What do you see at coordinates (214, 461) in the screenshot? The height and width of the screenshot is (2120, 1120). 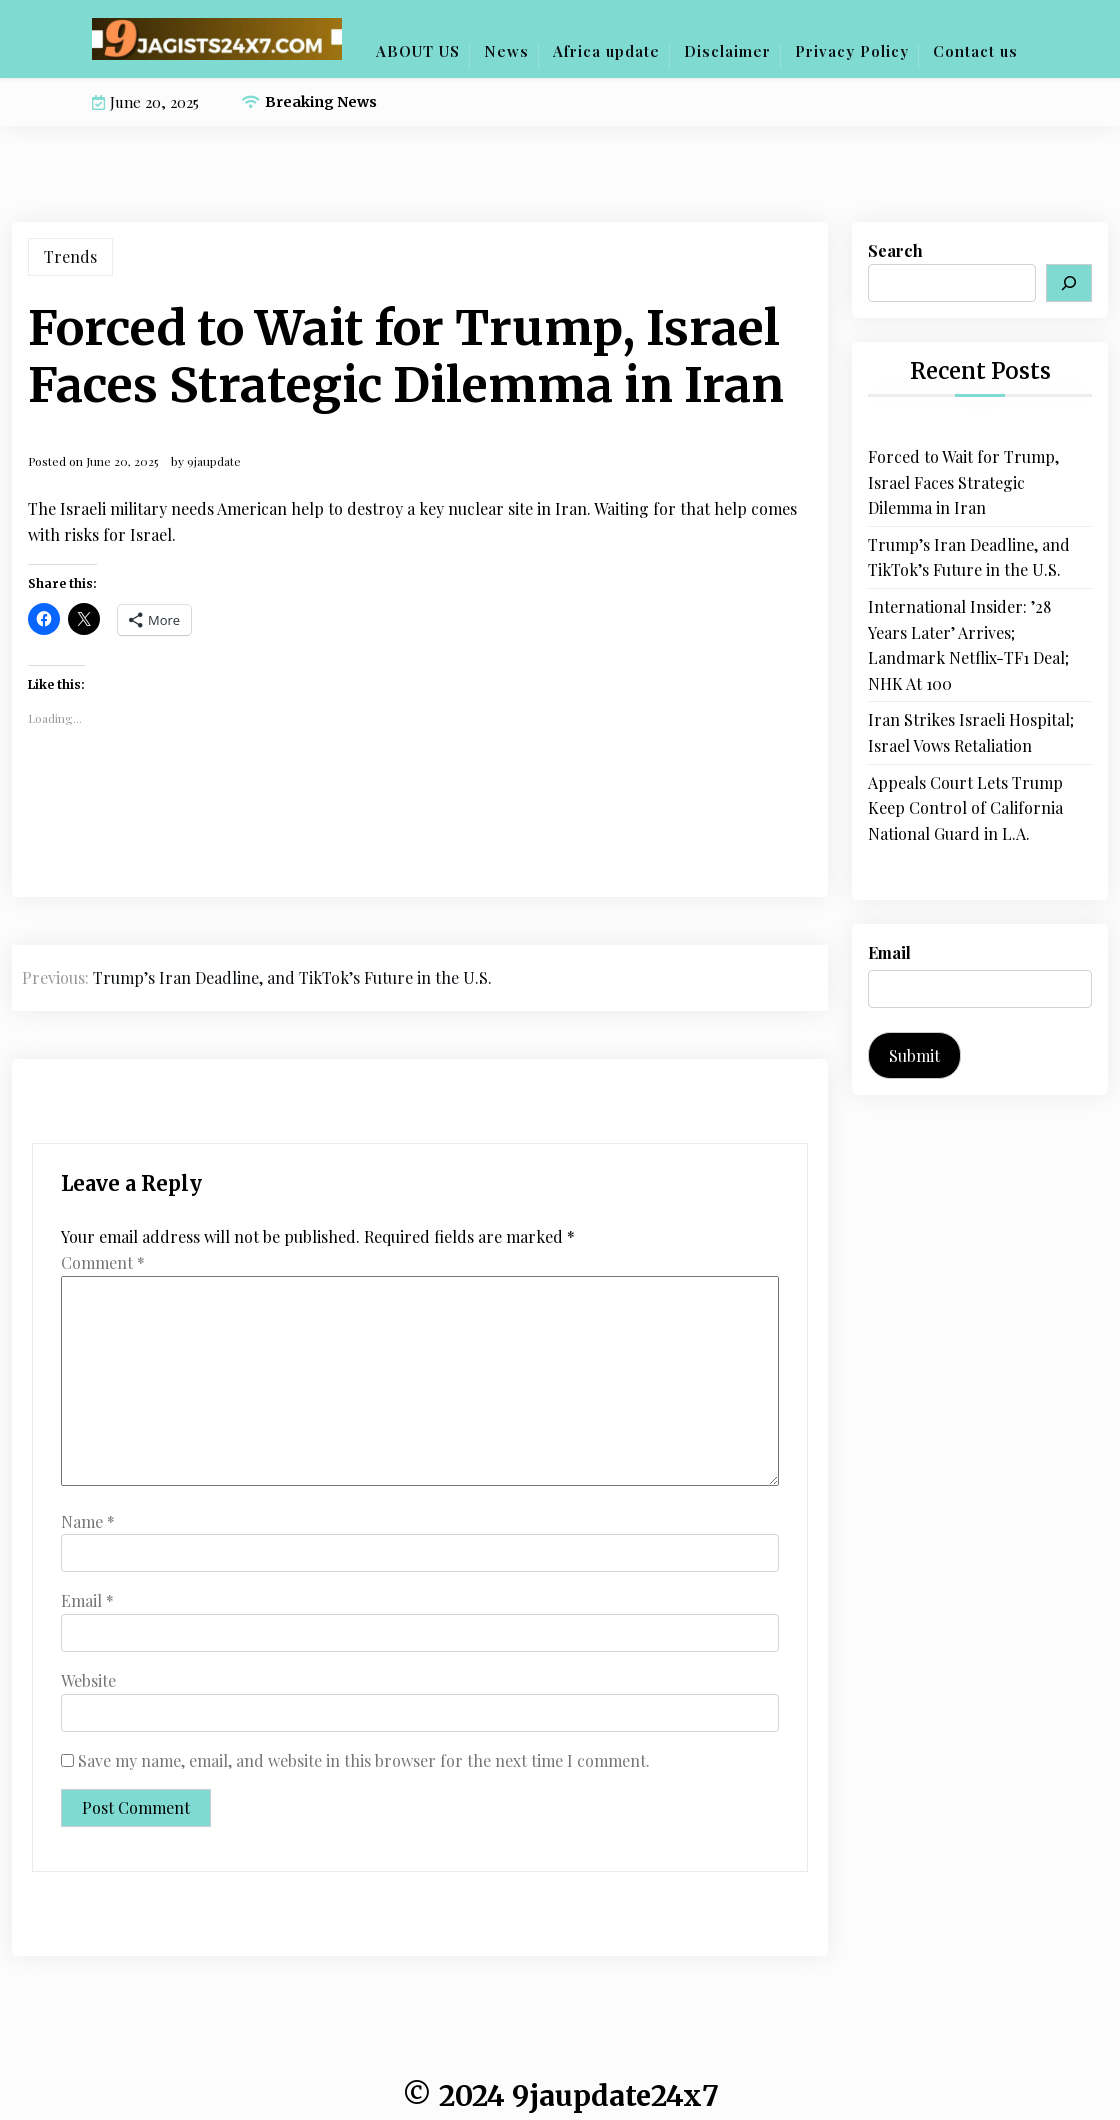 I see `9jaupdate` at bounding box center [214, 461].